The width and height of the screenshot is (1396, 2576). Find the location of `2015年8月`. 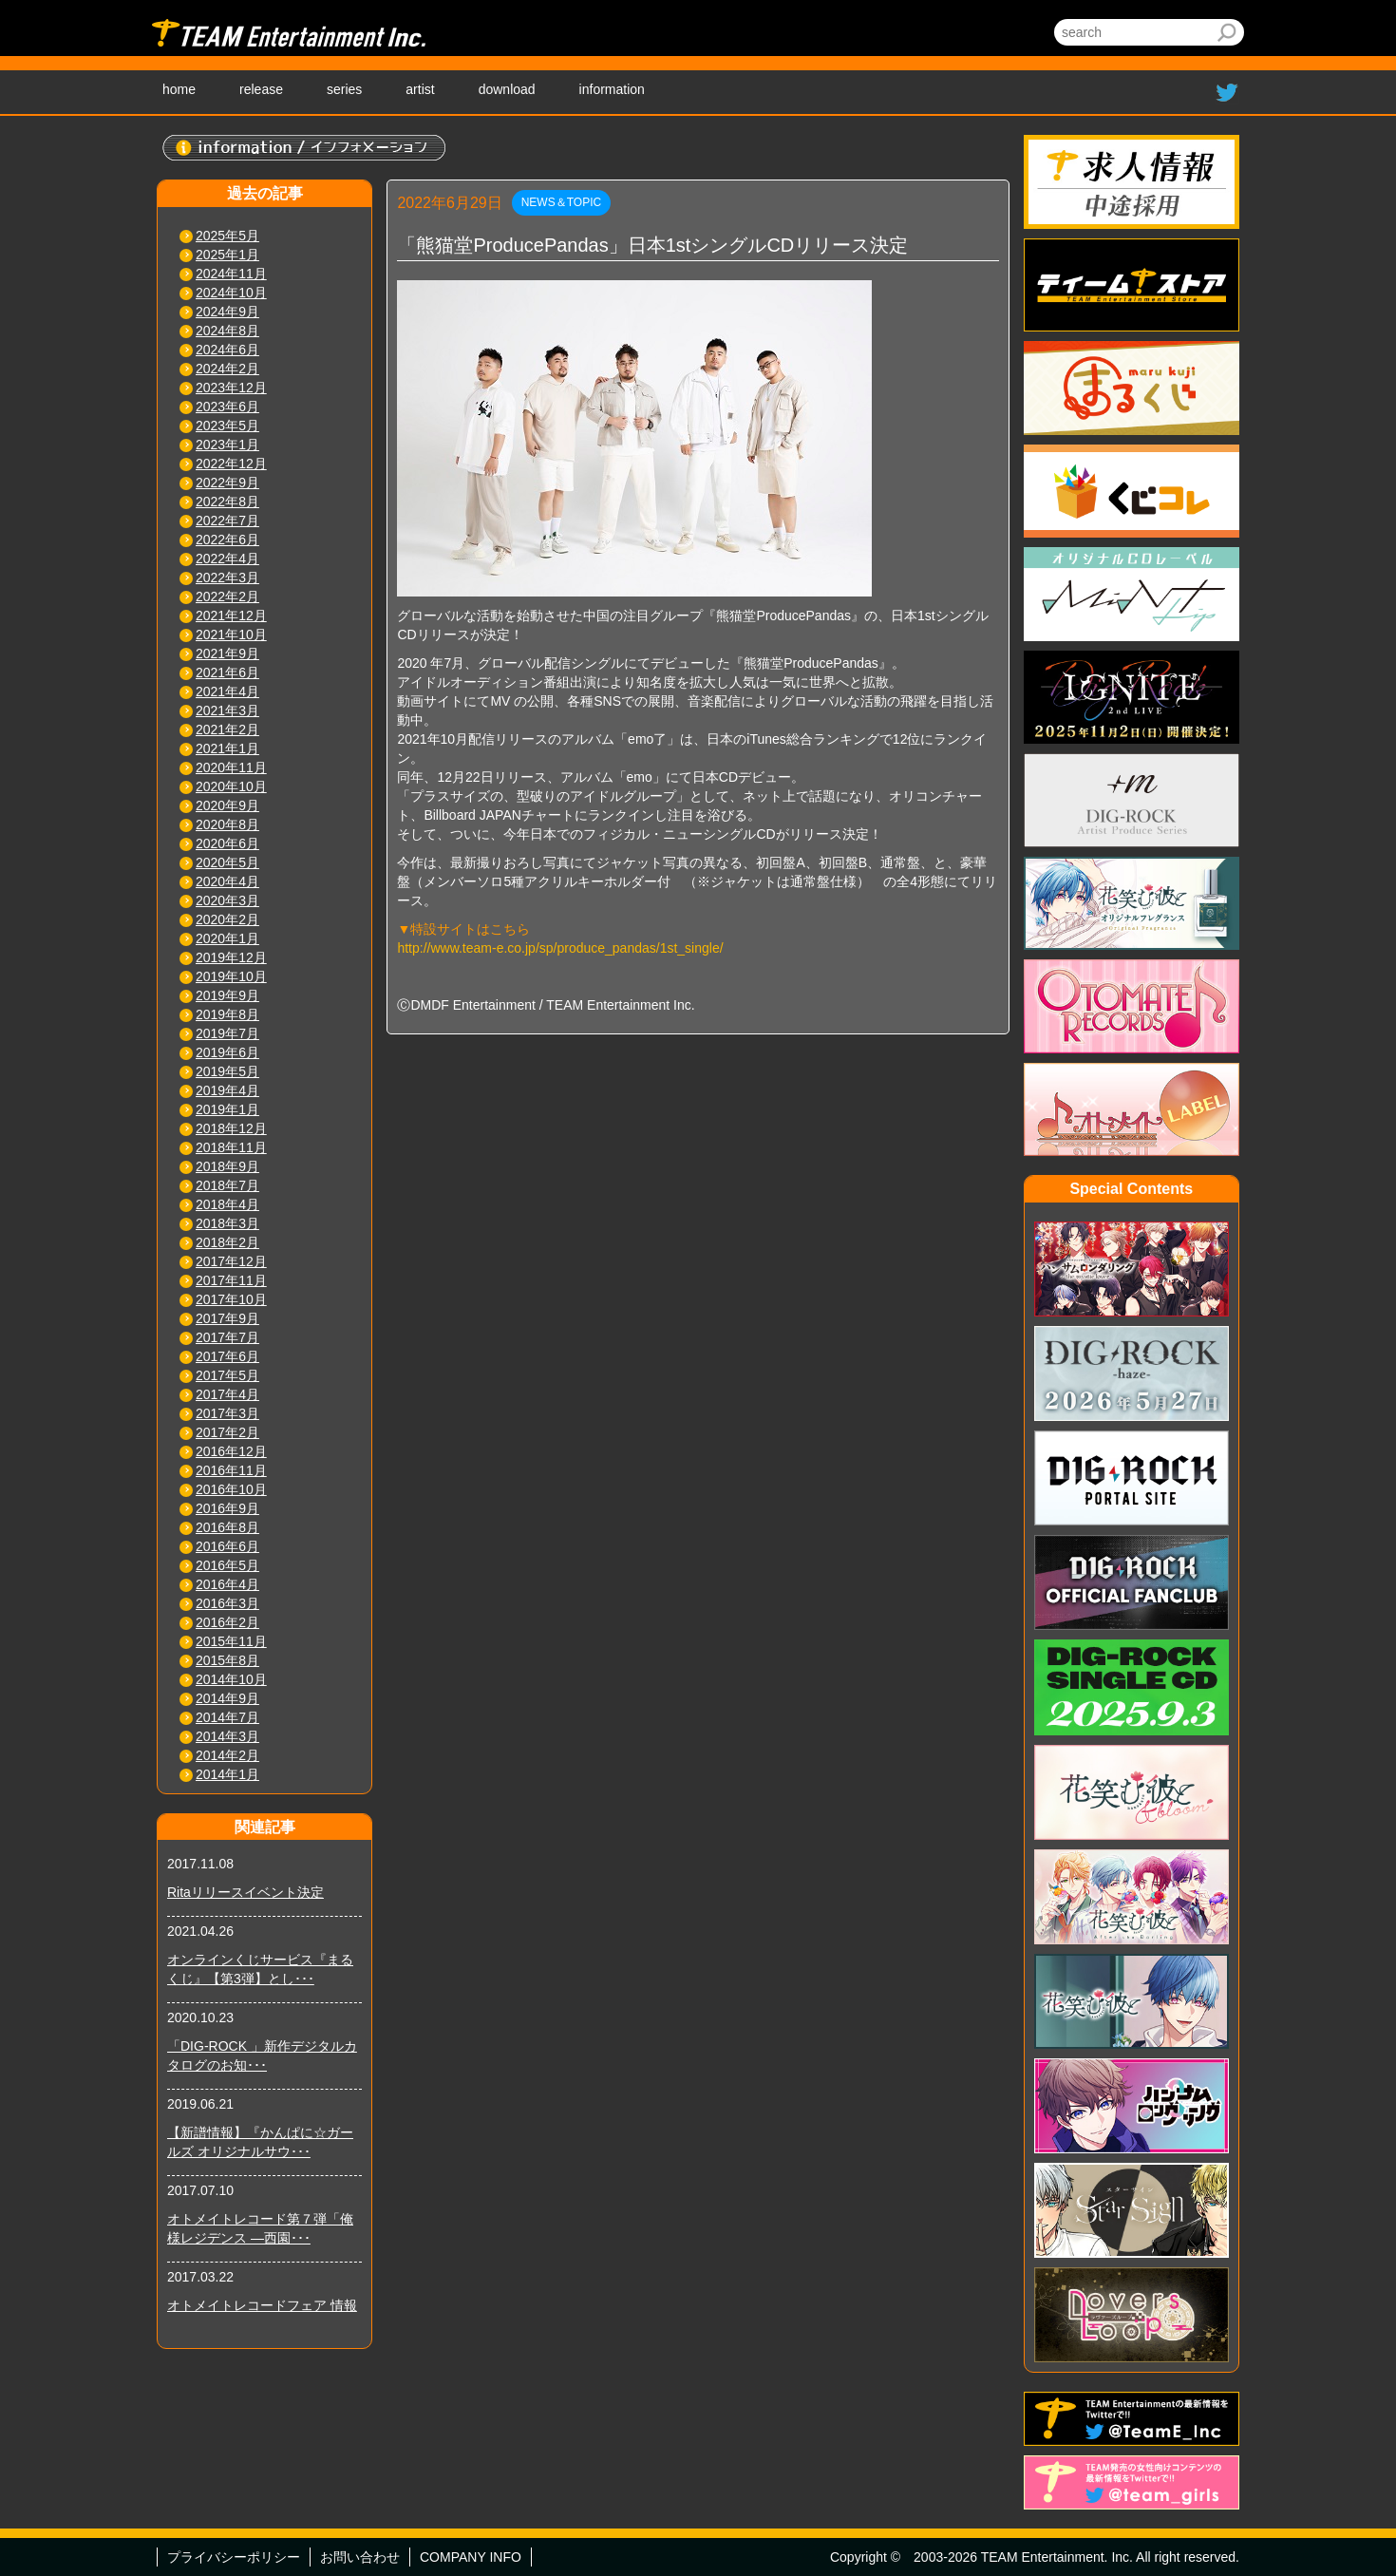

2015年8月 is located at coordinates (227, 1660).